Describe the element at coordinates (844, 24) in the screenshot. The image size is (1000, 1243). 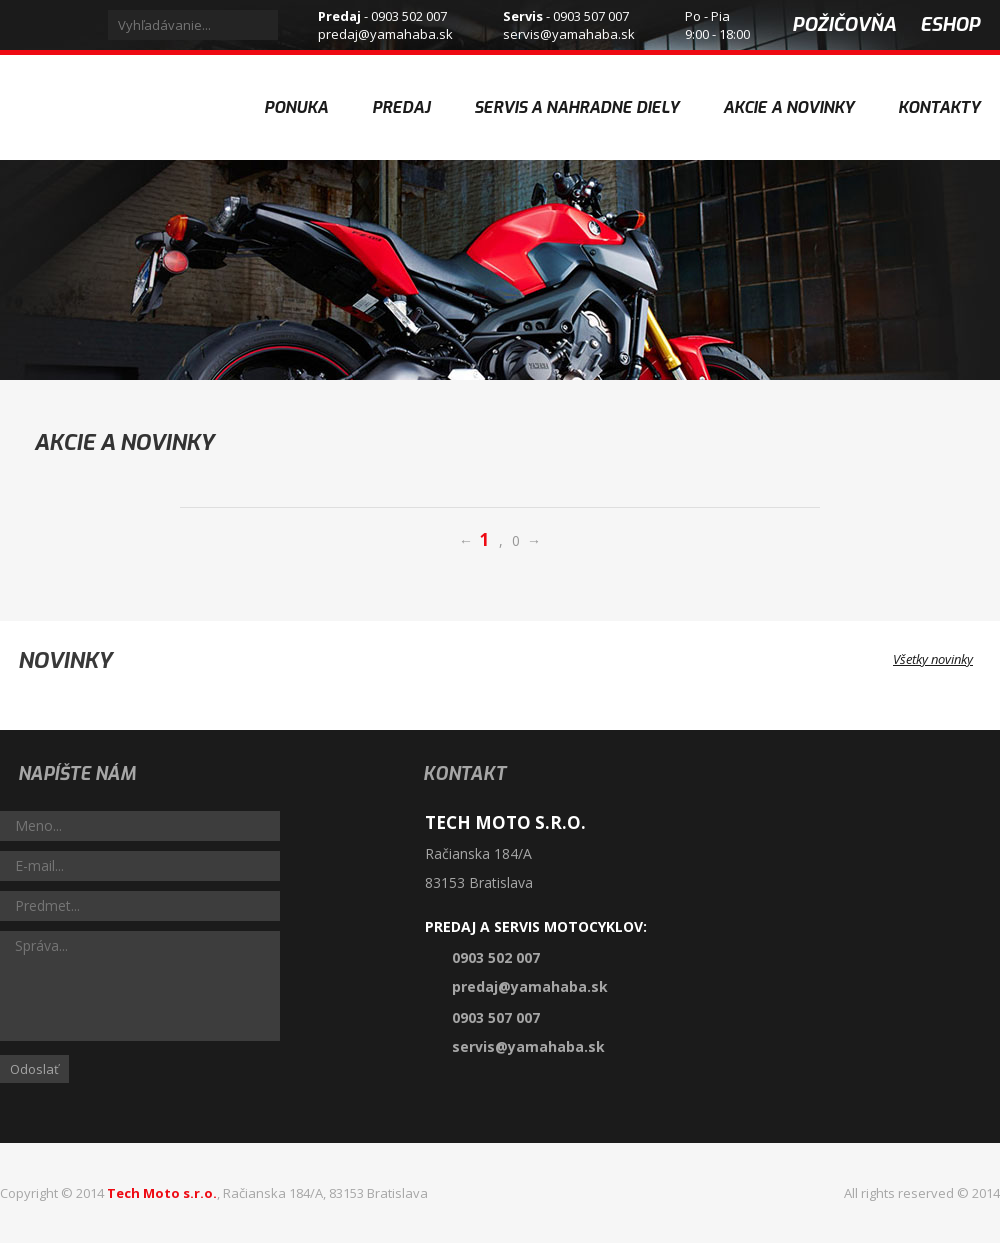
I see `požičovňa` at that location.